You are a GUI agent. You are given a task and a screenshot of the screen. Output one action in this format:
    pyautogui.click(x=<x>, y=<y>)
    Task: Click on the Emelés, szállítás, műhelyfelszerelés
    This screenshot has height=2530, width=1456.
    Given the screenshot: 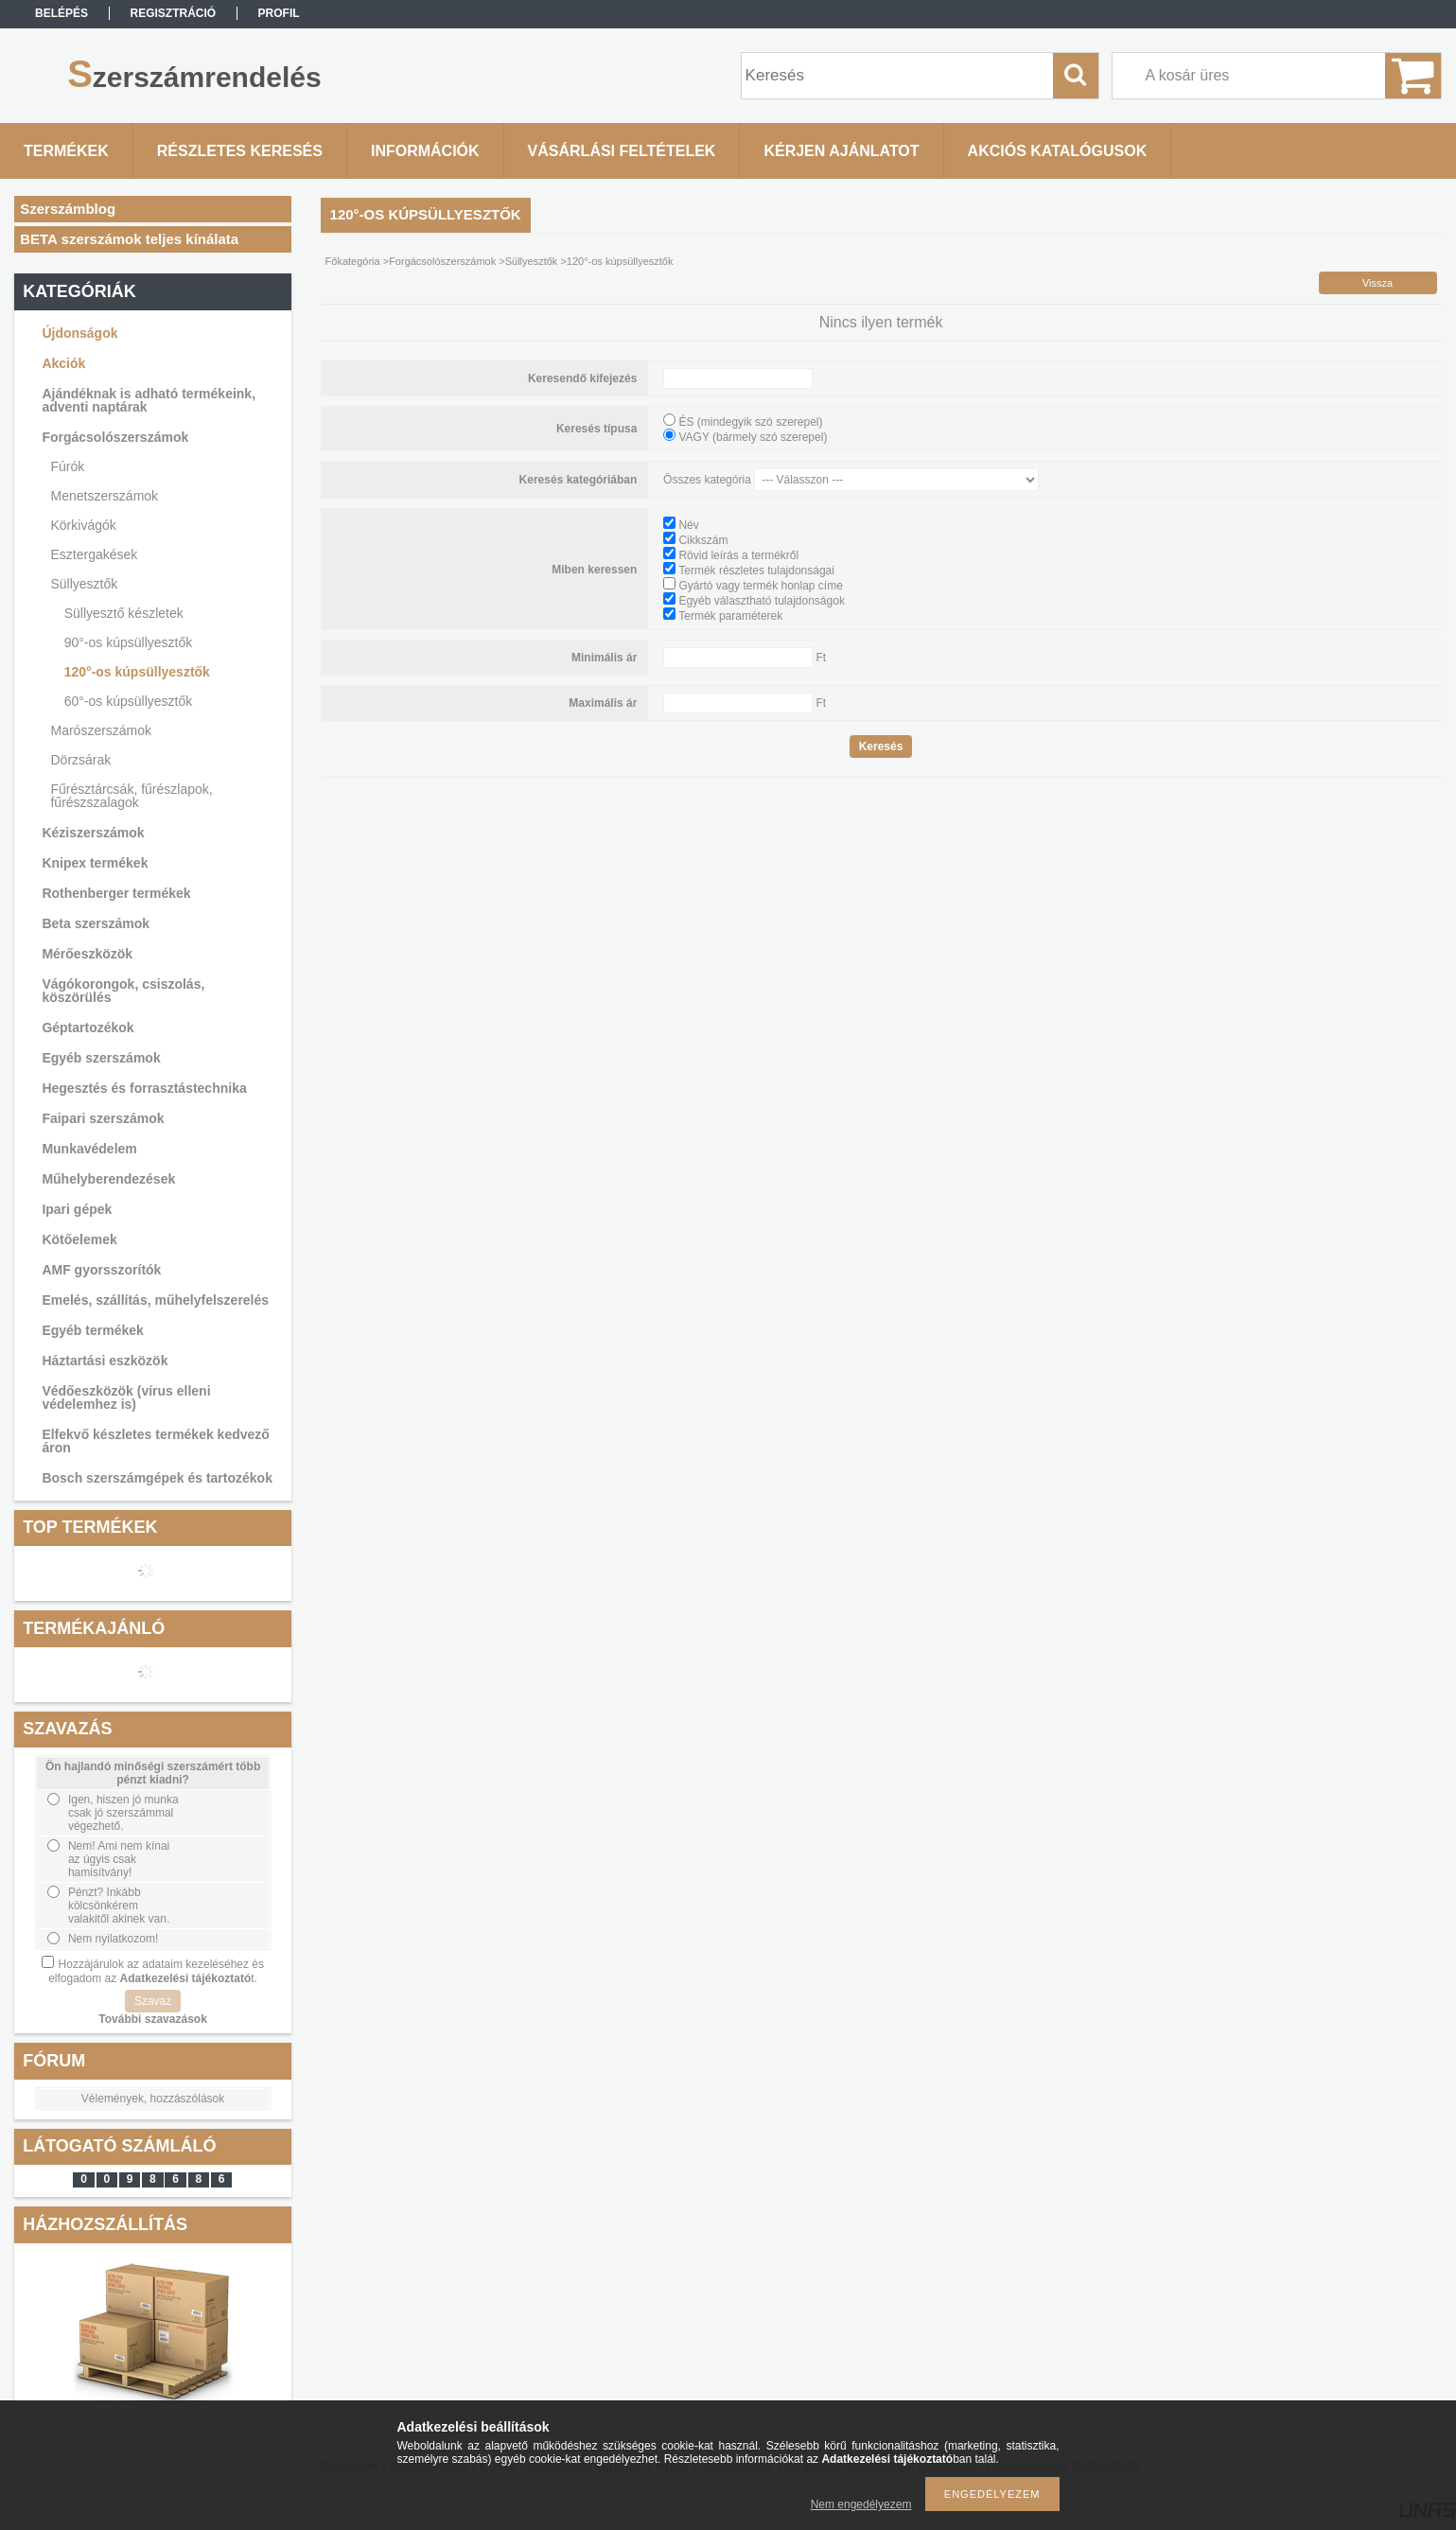 What is the action you would take?
    pyautogui.click(x=155, y=1300)
    